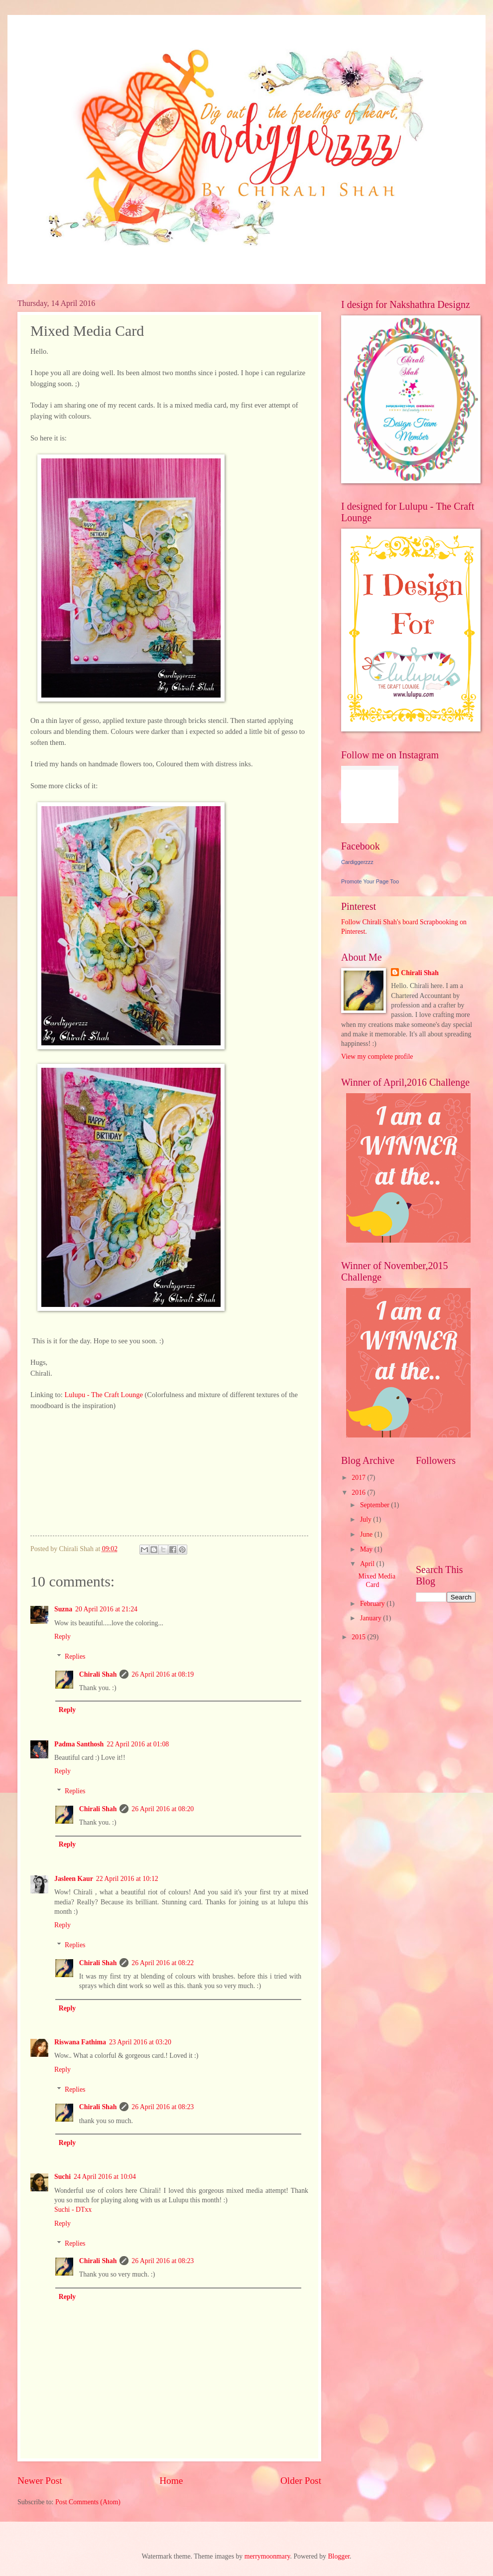  I want to click on September, so click(375, 1505).